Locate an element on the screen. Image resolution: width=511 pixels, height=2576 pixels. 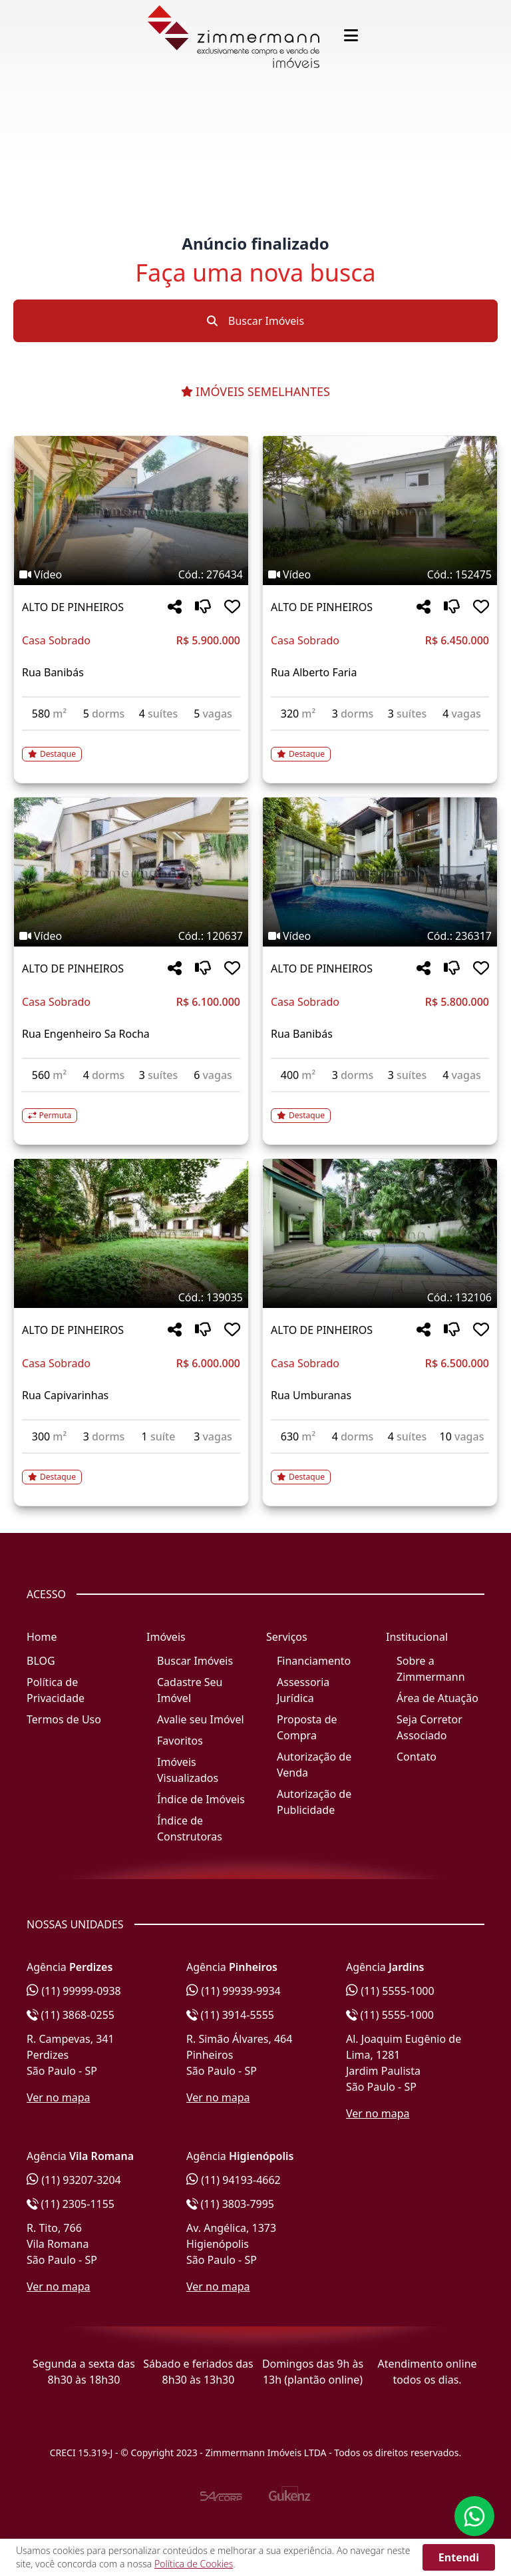
[Acessar detalhes do imóvel código 139035] is located at coordinates (131, 1469).